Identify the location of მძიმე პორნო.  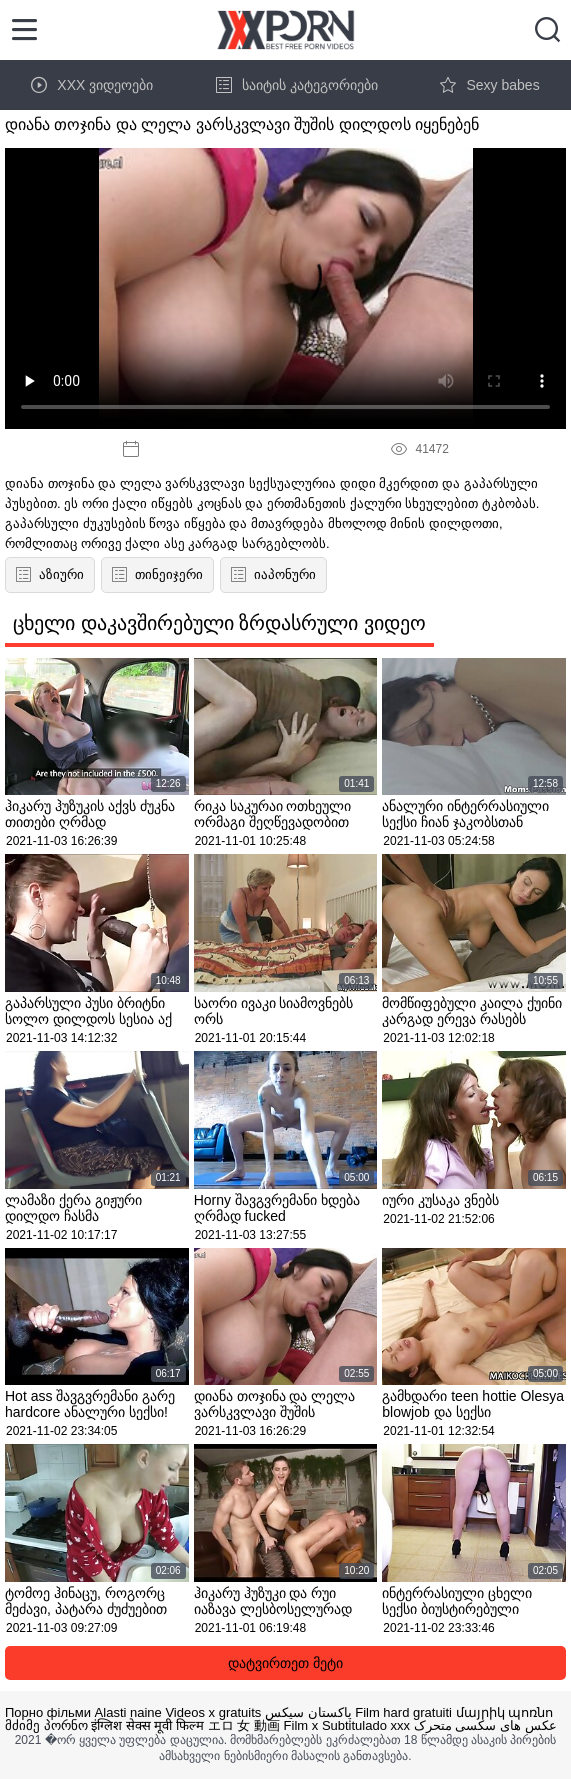
(46, 1725).